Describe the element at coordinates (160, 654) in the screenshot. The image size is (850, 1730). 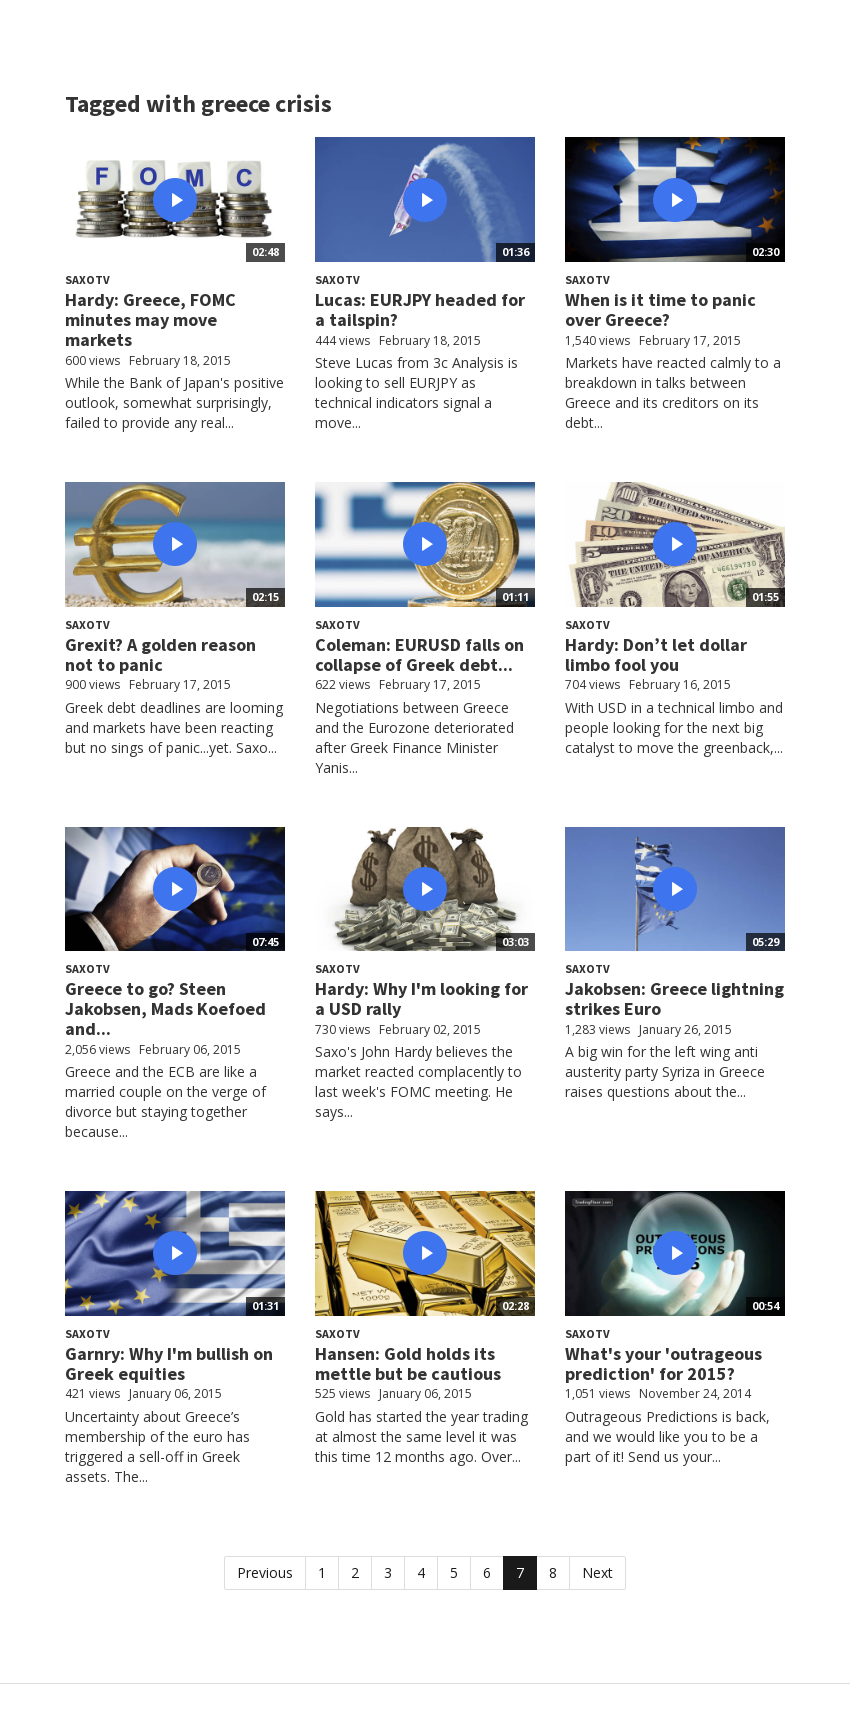
I see `Grexit? A golden reason not to panic` at that location.